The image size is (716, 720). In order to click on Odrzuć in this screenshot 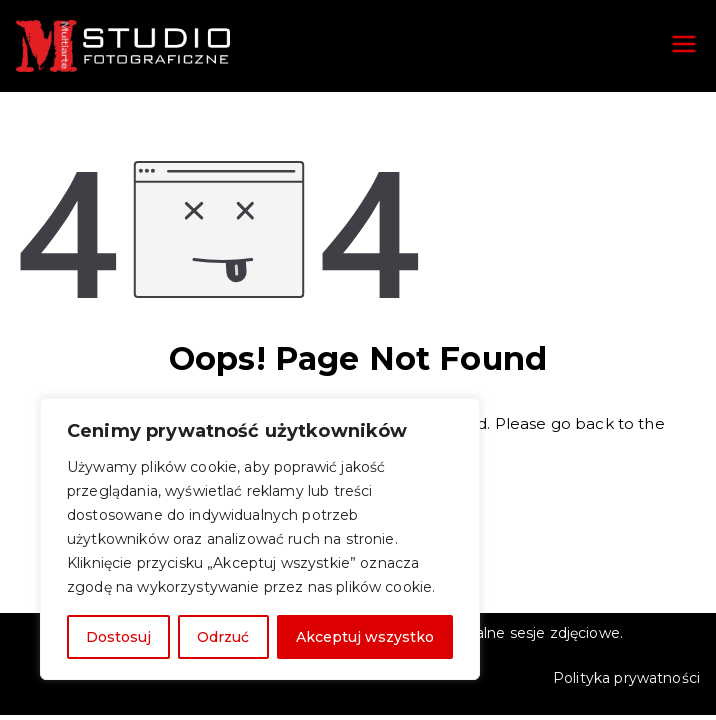, I will do `click(223, 637)`.